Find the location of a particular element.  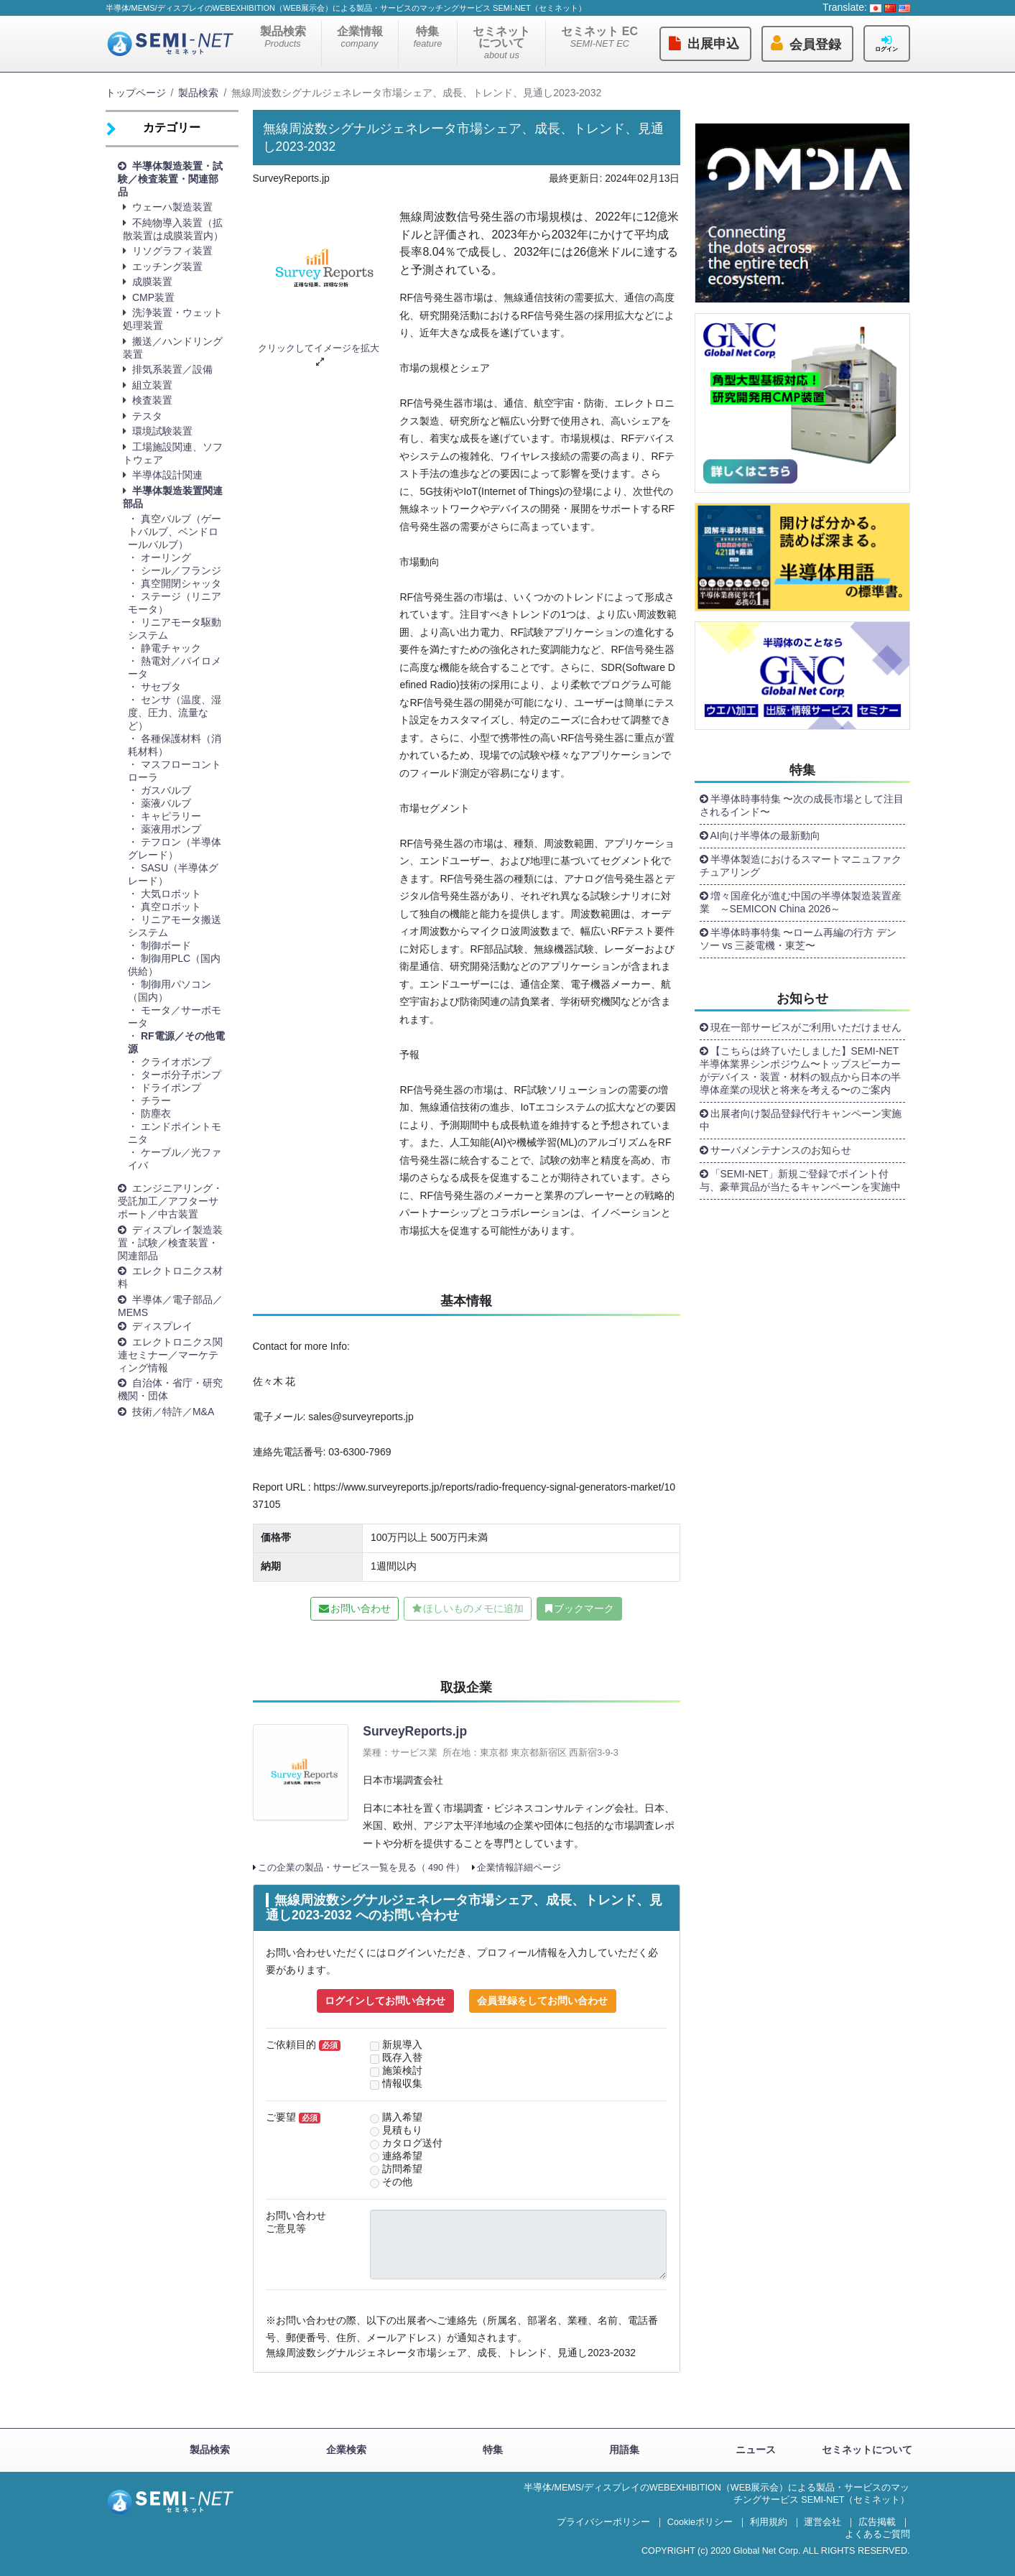

AI向け半導体の最新動向 is located at coordinates (765, 835).